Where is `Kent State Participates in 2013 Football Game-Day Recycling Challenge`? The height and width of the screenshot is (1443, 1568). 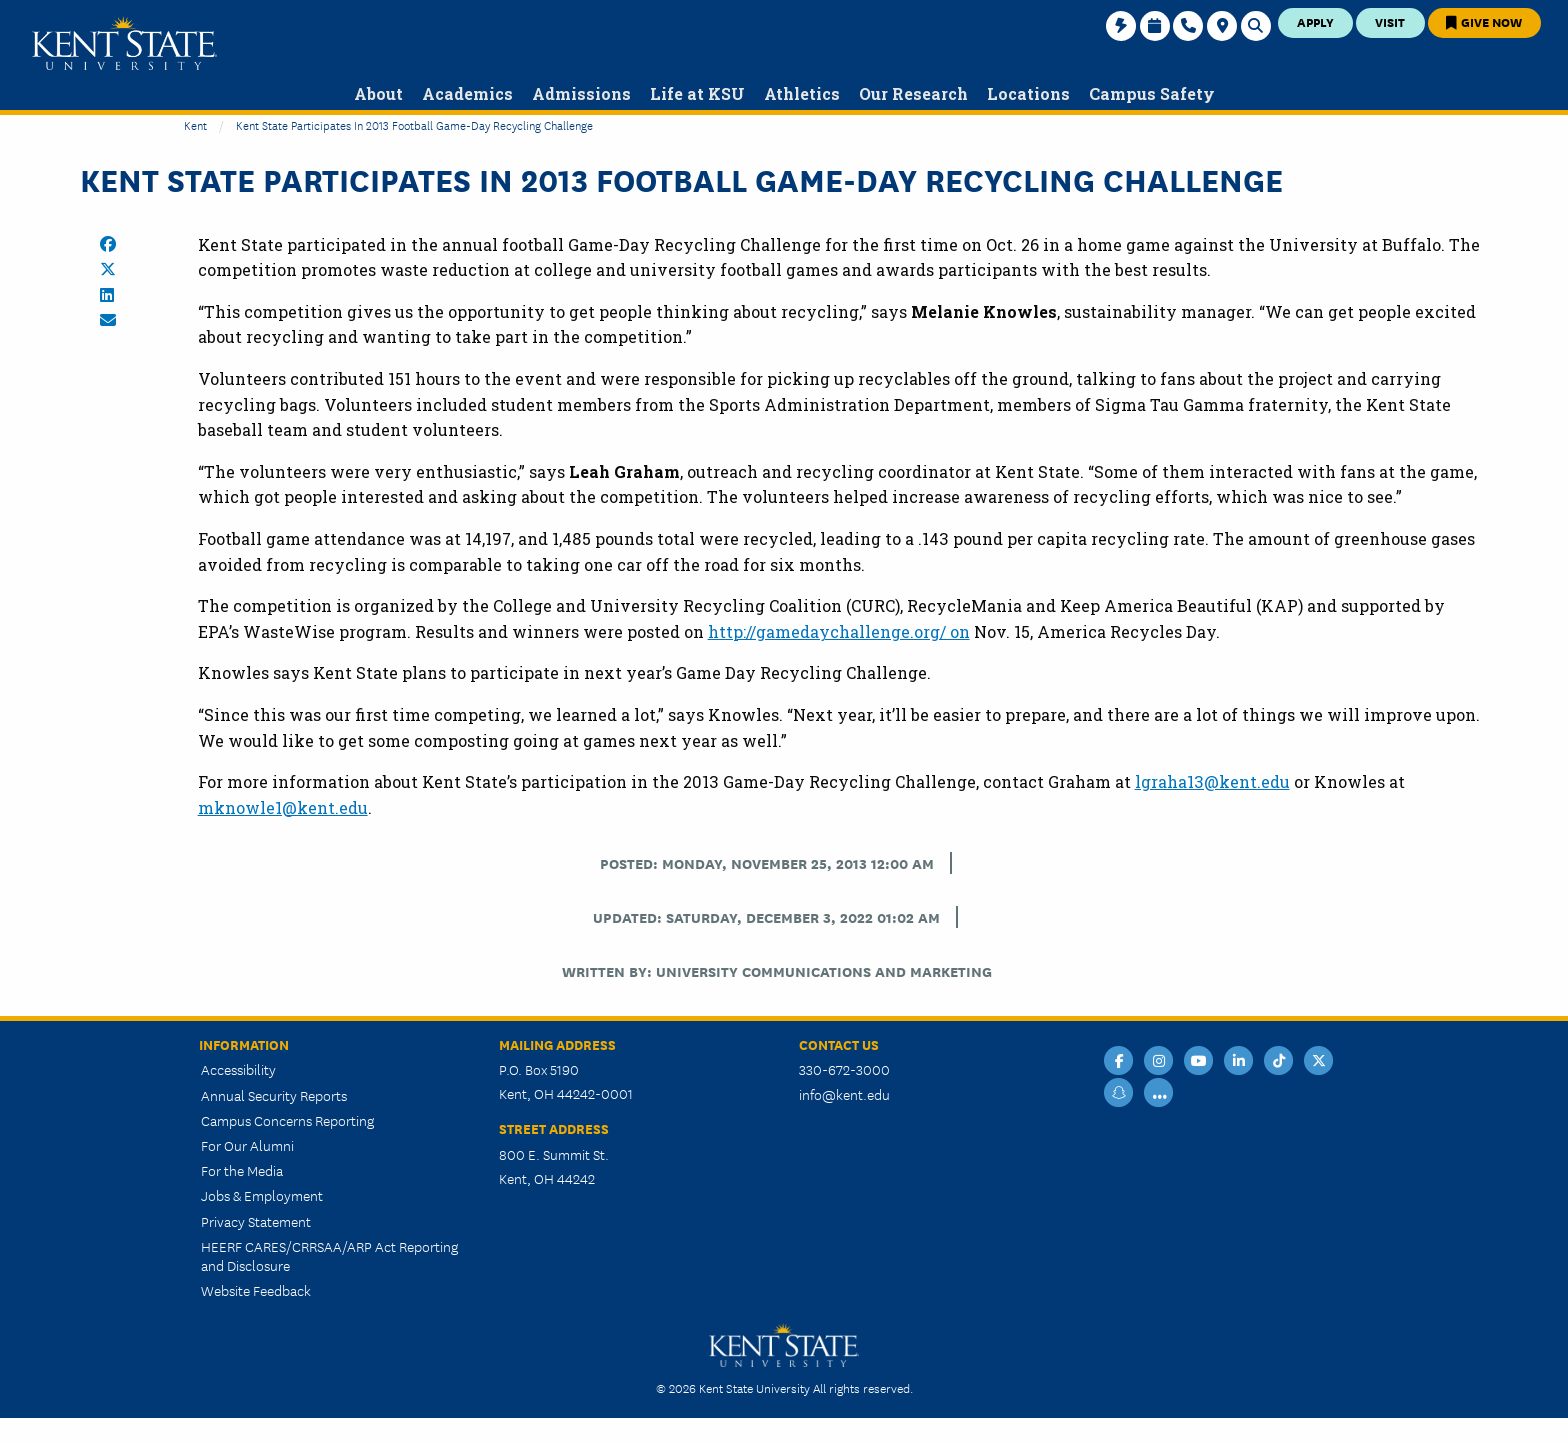 Kent State Participates in 2013 Football Game-Day Recycling Challenge is located at coordinates (414, 124).